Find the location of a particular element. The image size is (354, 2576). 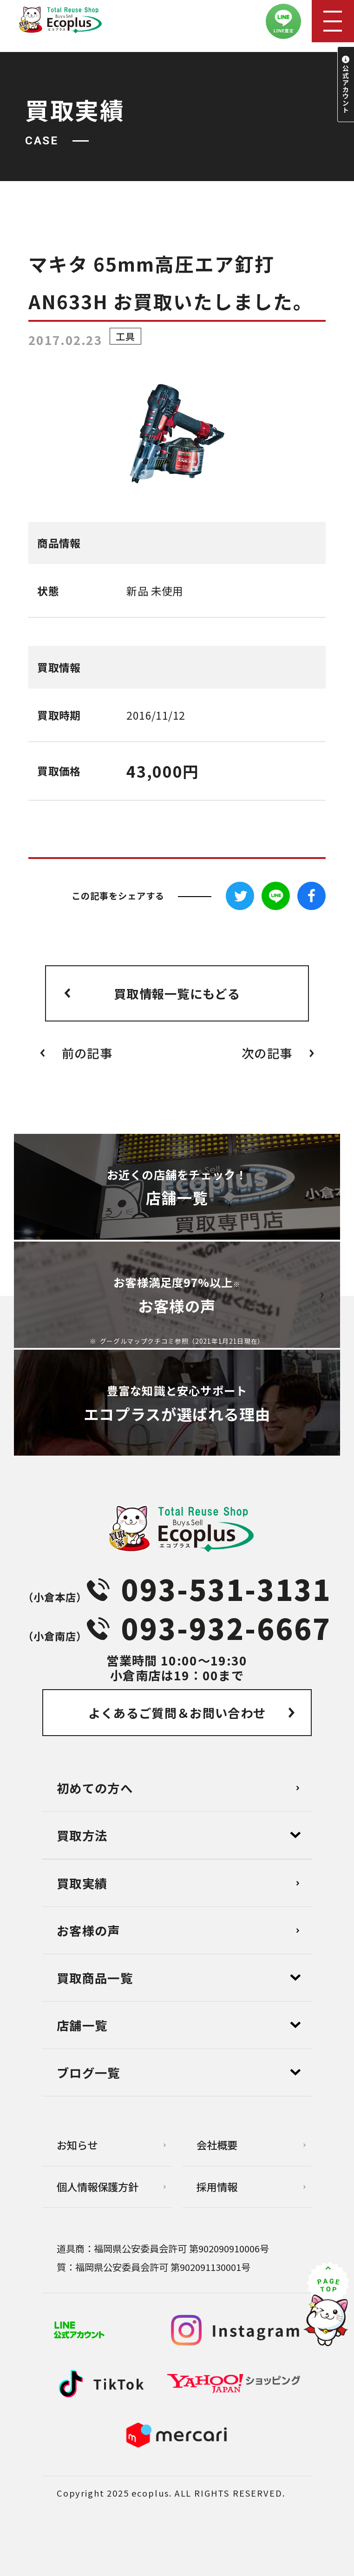

お客様の声 is located at coordinates (88, 1930).